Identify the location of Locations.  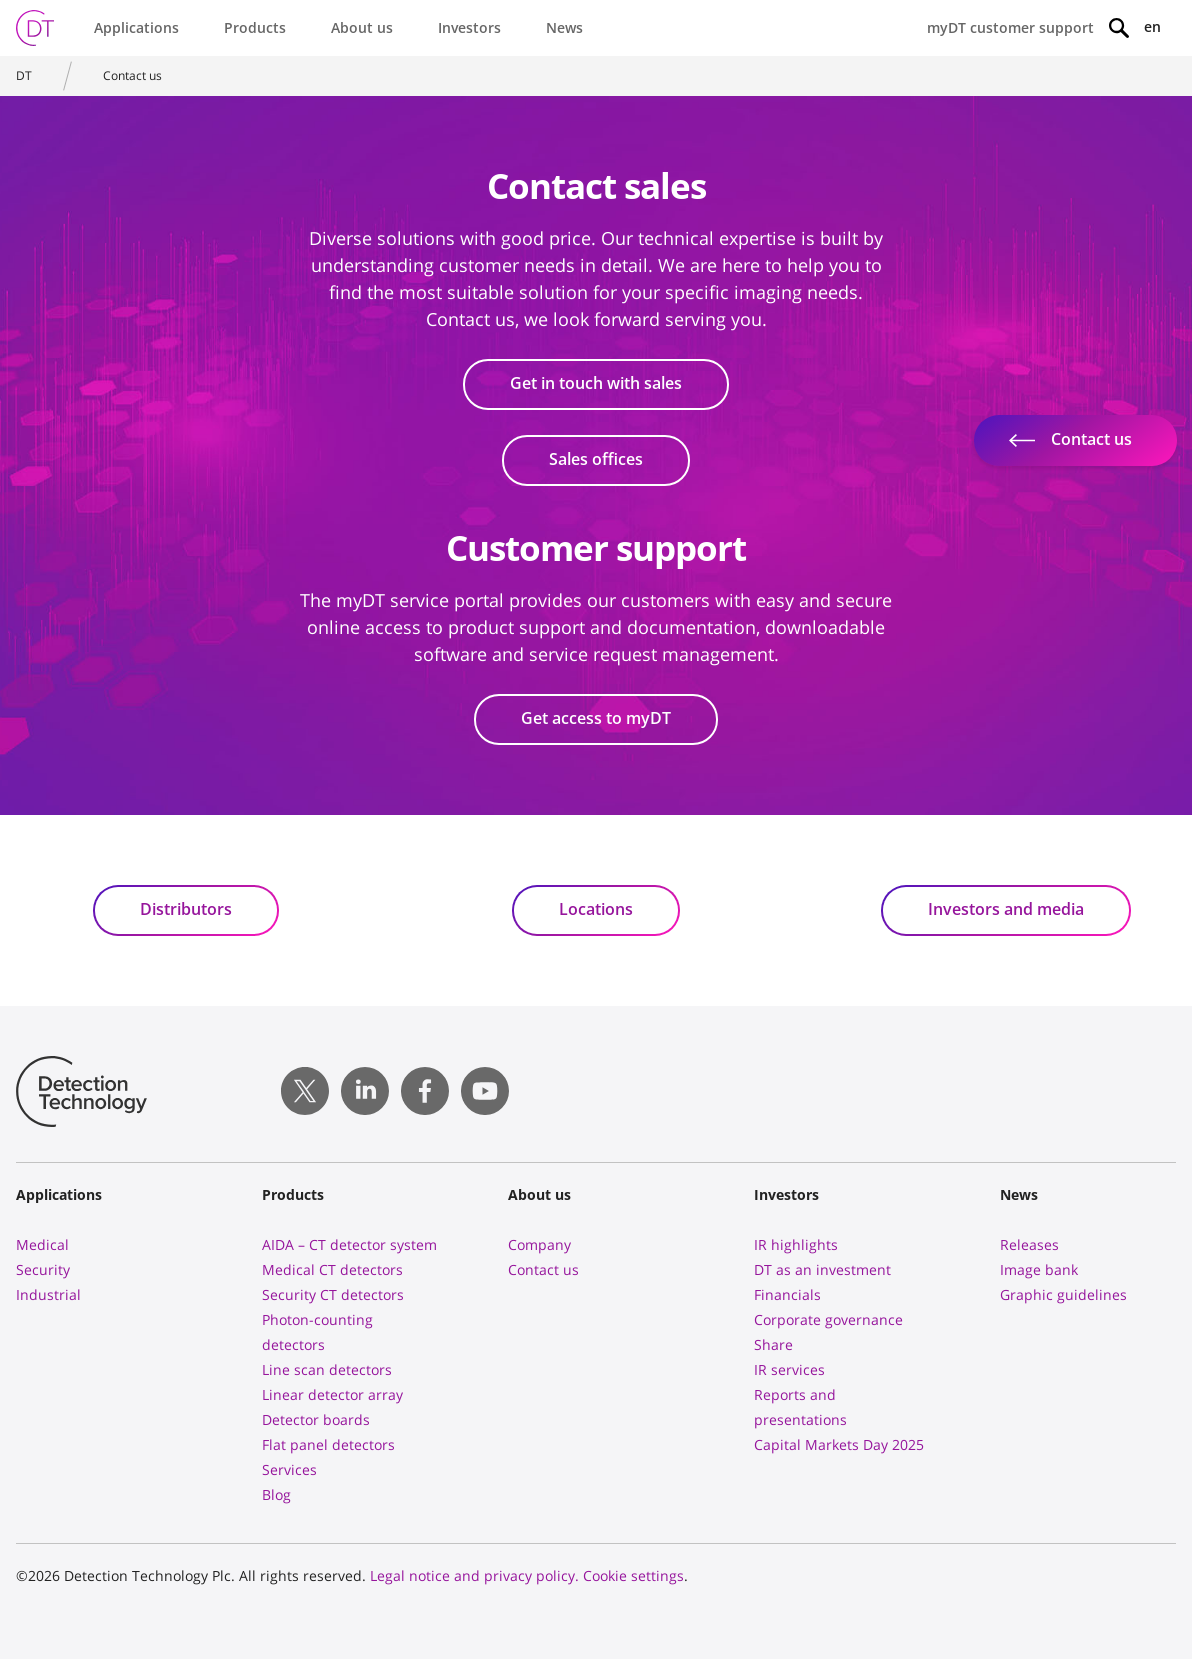
(596, 909).